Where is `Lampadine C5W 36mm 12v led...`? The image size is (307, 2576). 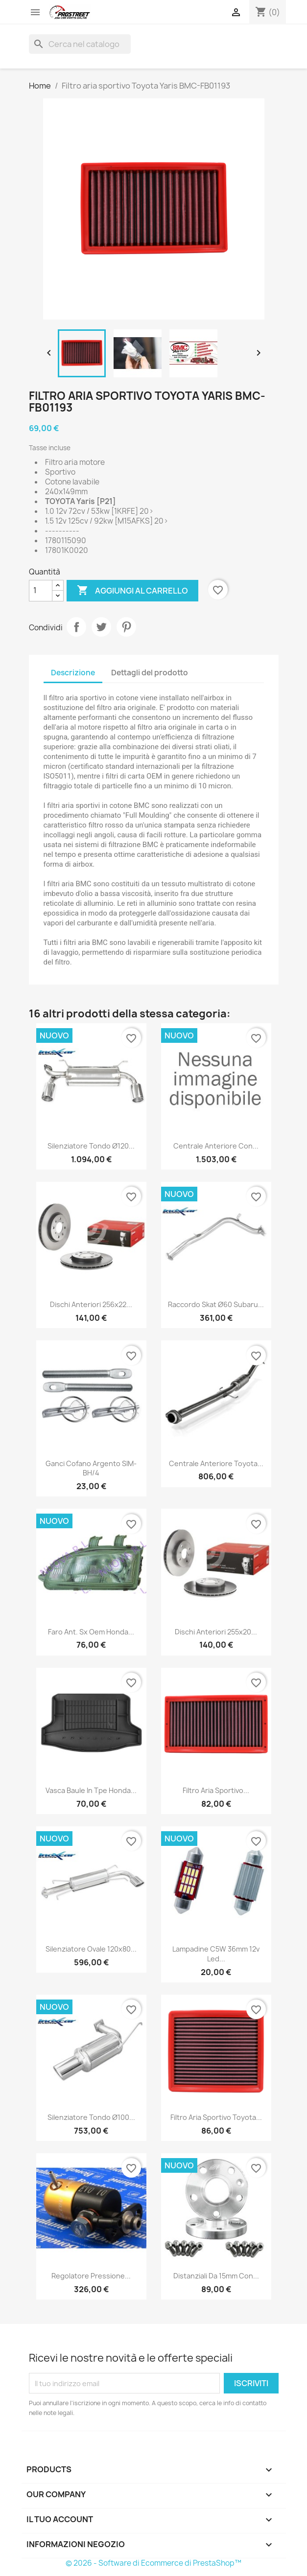
Lampadine C5W 36mm 12v led... is located at coordinates (216, 1953).